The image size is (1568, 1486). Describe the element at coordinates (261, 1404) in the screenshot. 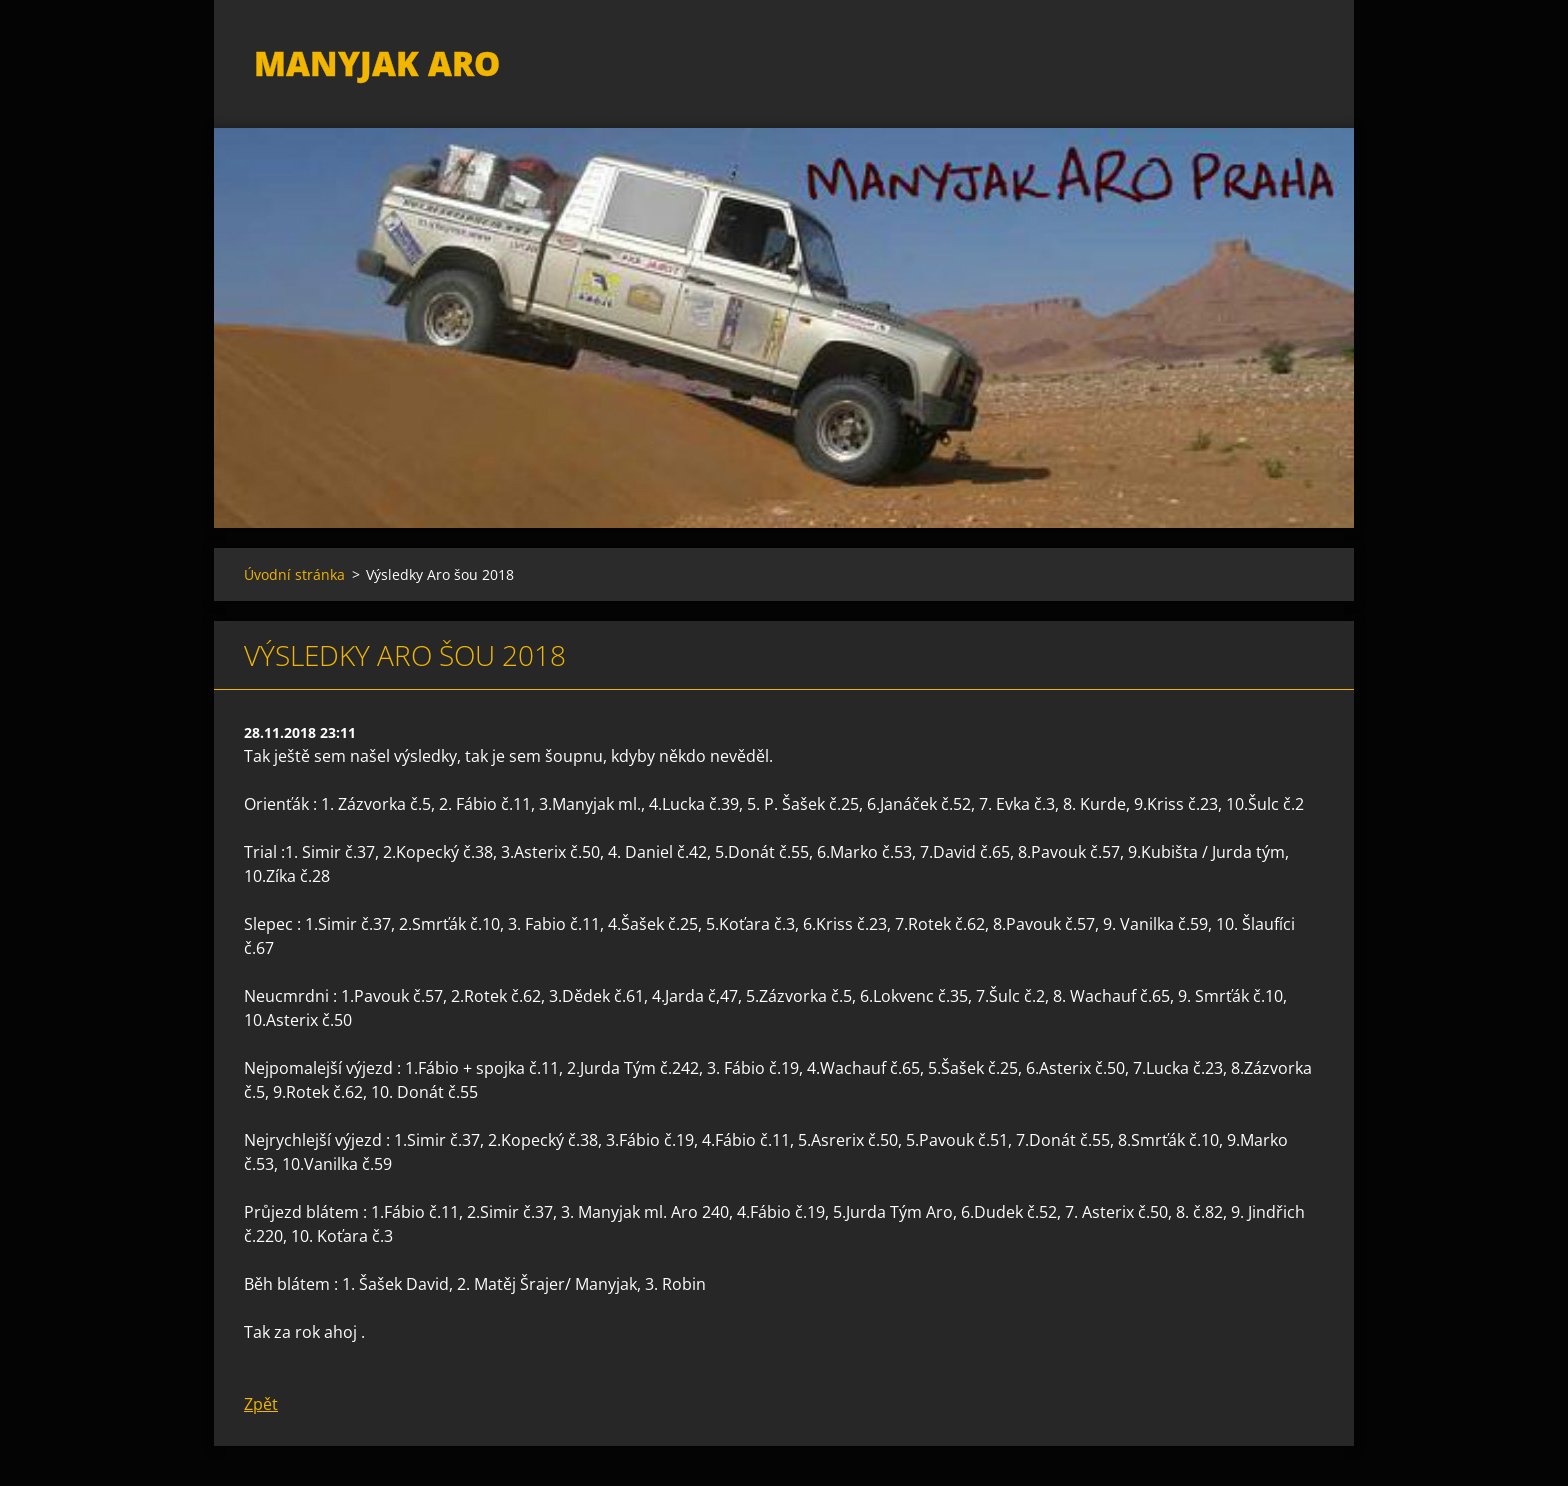

I see `Zpět` at that location.